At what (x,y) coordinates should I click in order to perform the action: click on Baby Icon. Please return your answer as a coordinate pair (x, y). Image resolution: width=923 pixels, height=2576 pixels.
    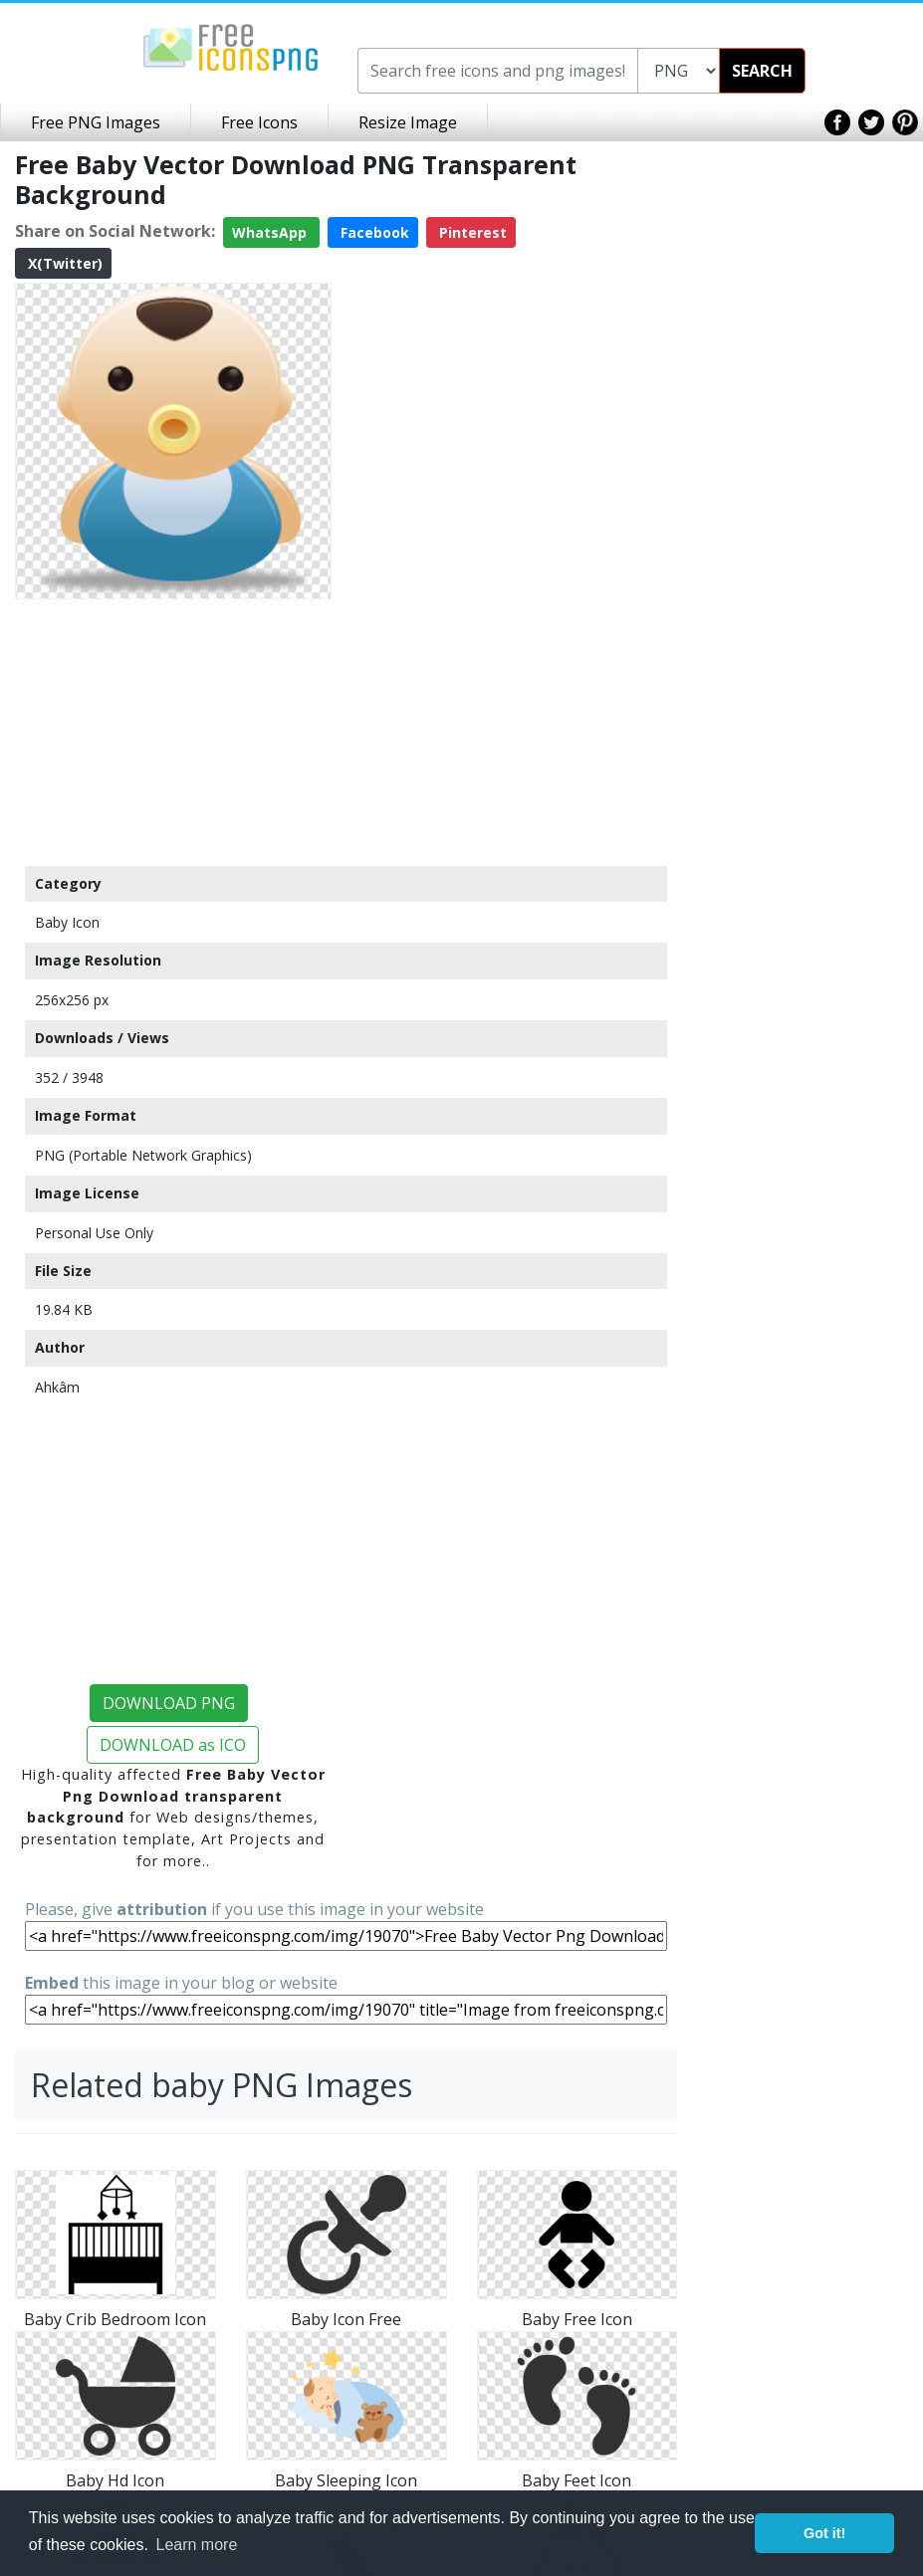
    Looking at the image, I should click on (67, 922).